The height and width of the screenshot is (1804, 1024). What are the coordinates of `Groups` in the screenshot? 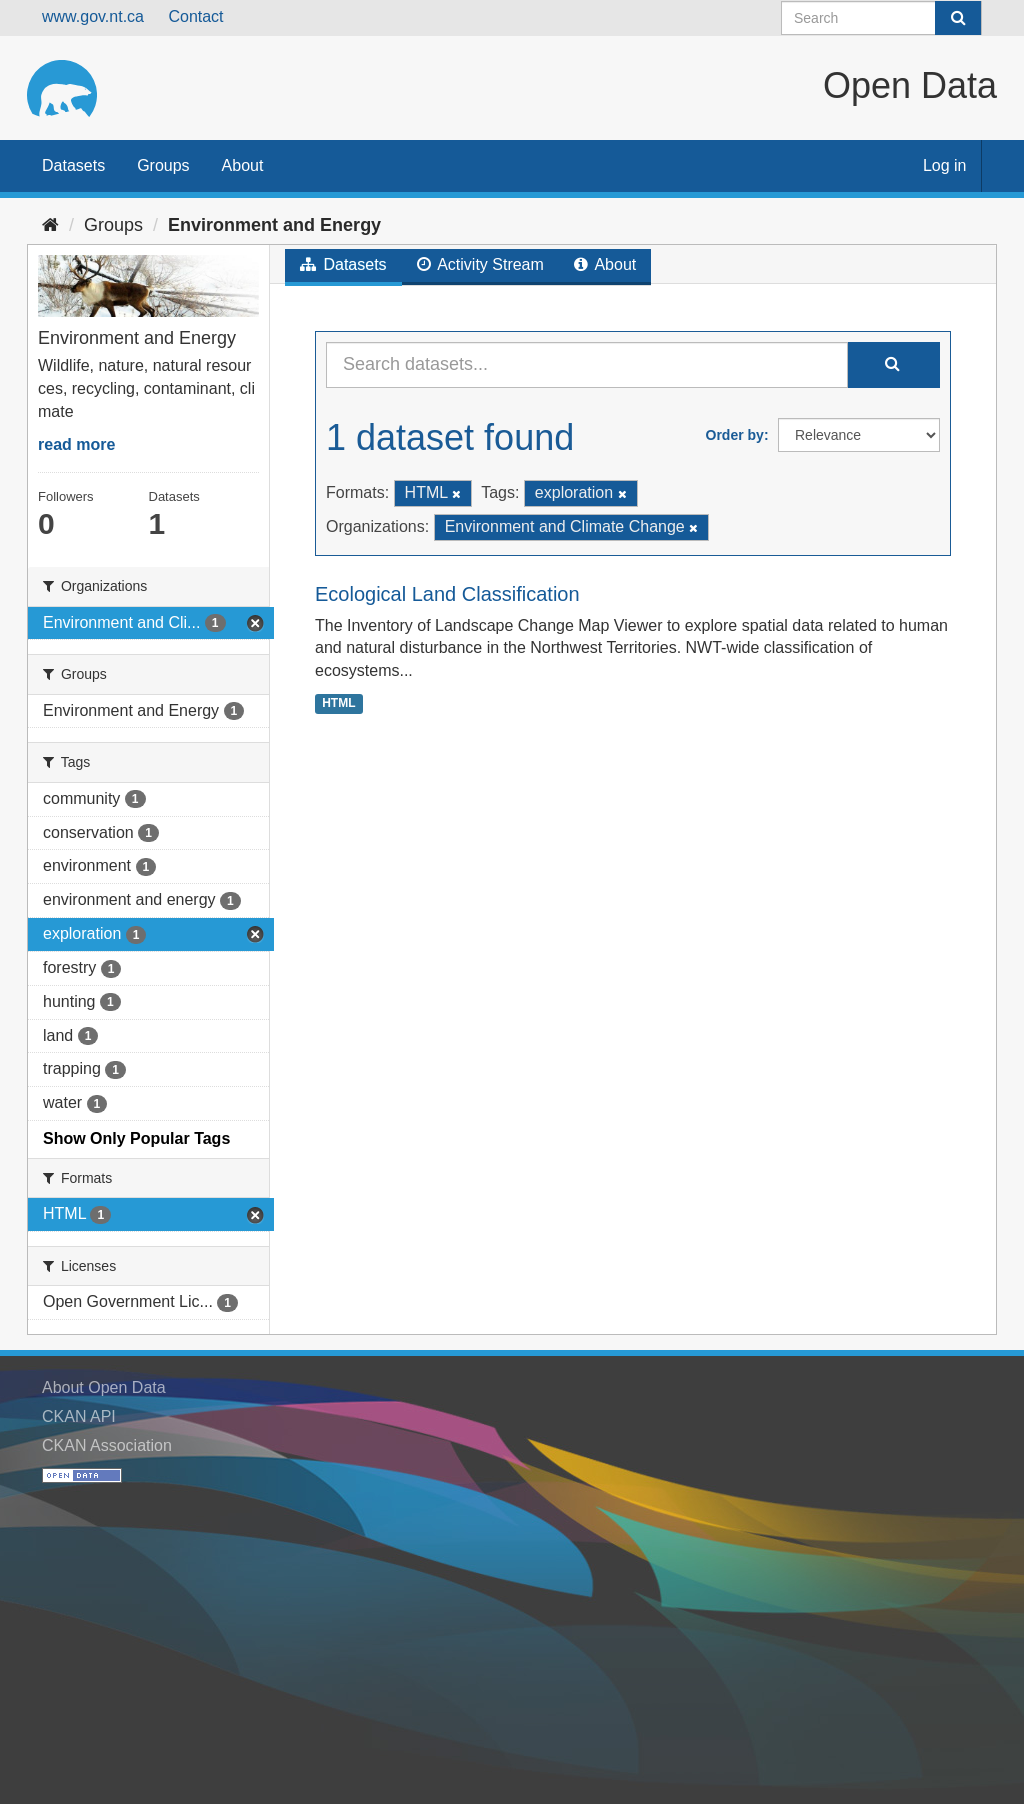 It's located at (163, 165).